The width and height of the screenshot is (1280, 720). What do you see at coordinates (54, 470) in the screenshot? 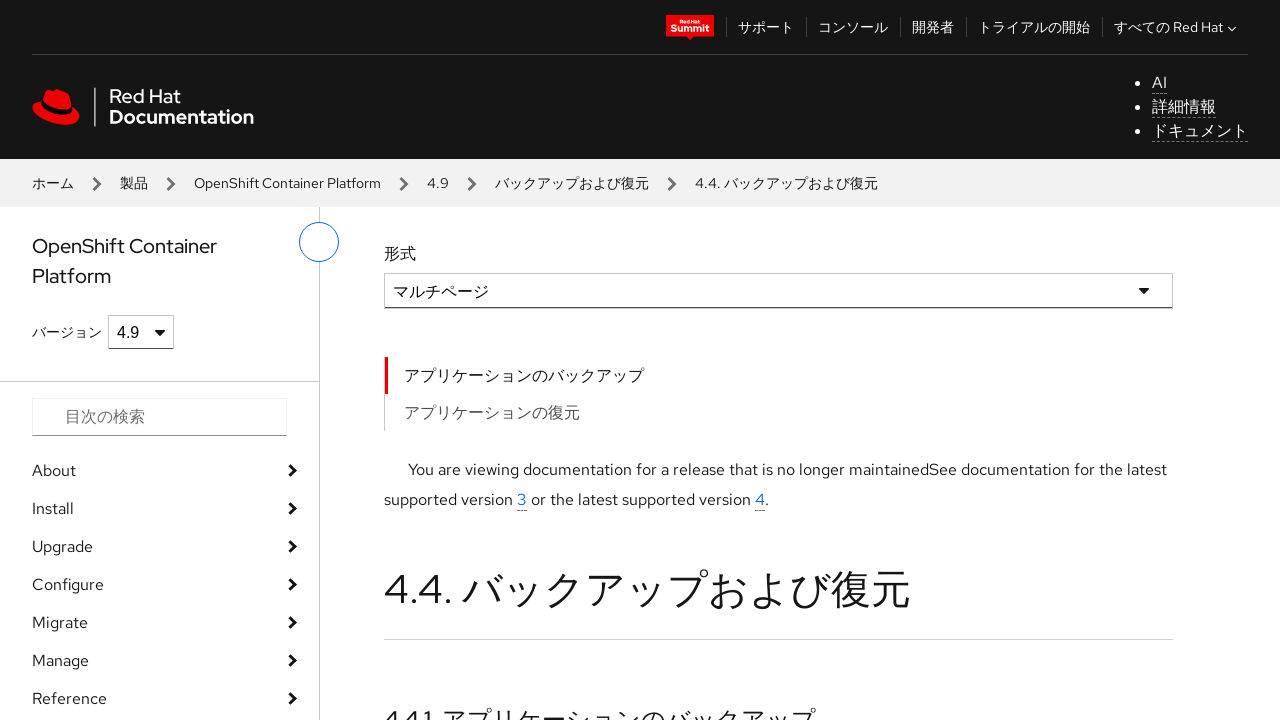
I see `About` at bounding box center [54, 470].